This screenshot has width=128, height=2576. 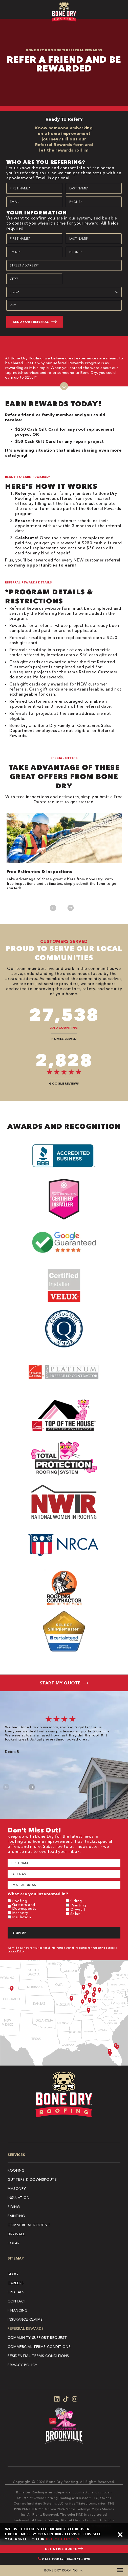 I want to click on Financing, so click(x=18, y=2310).